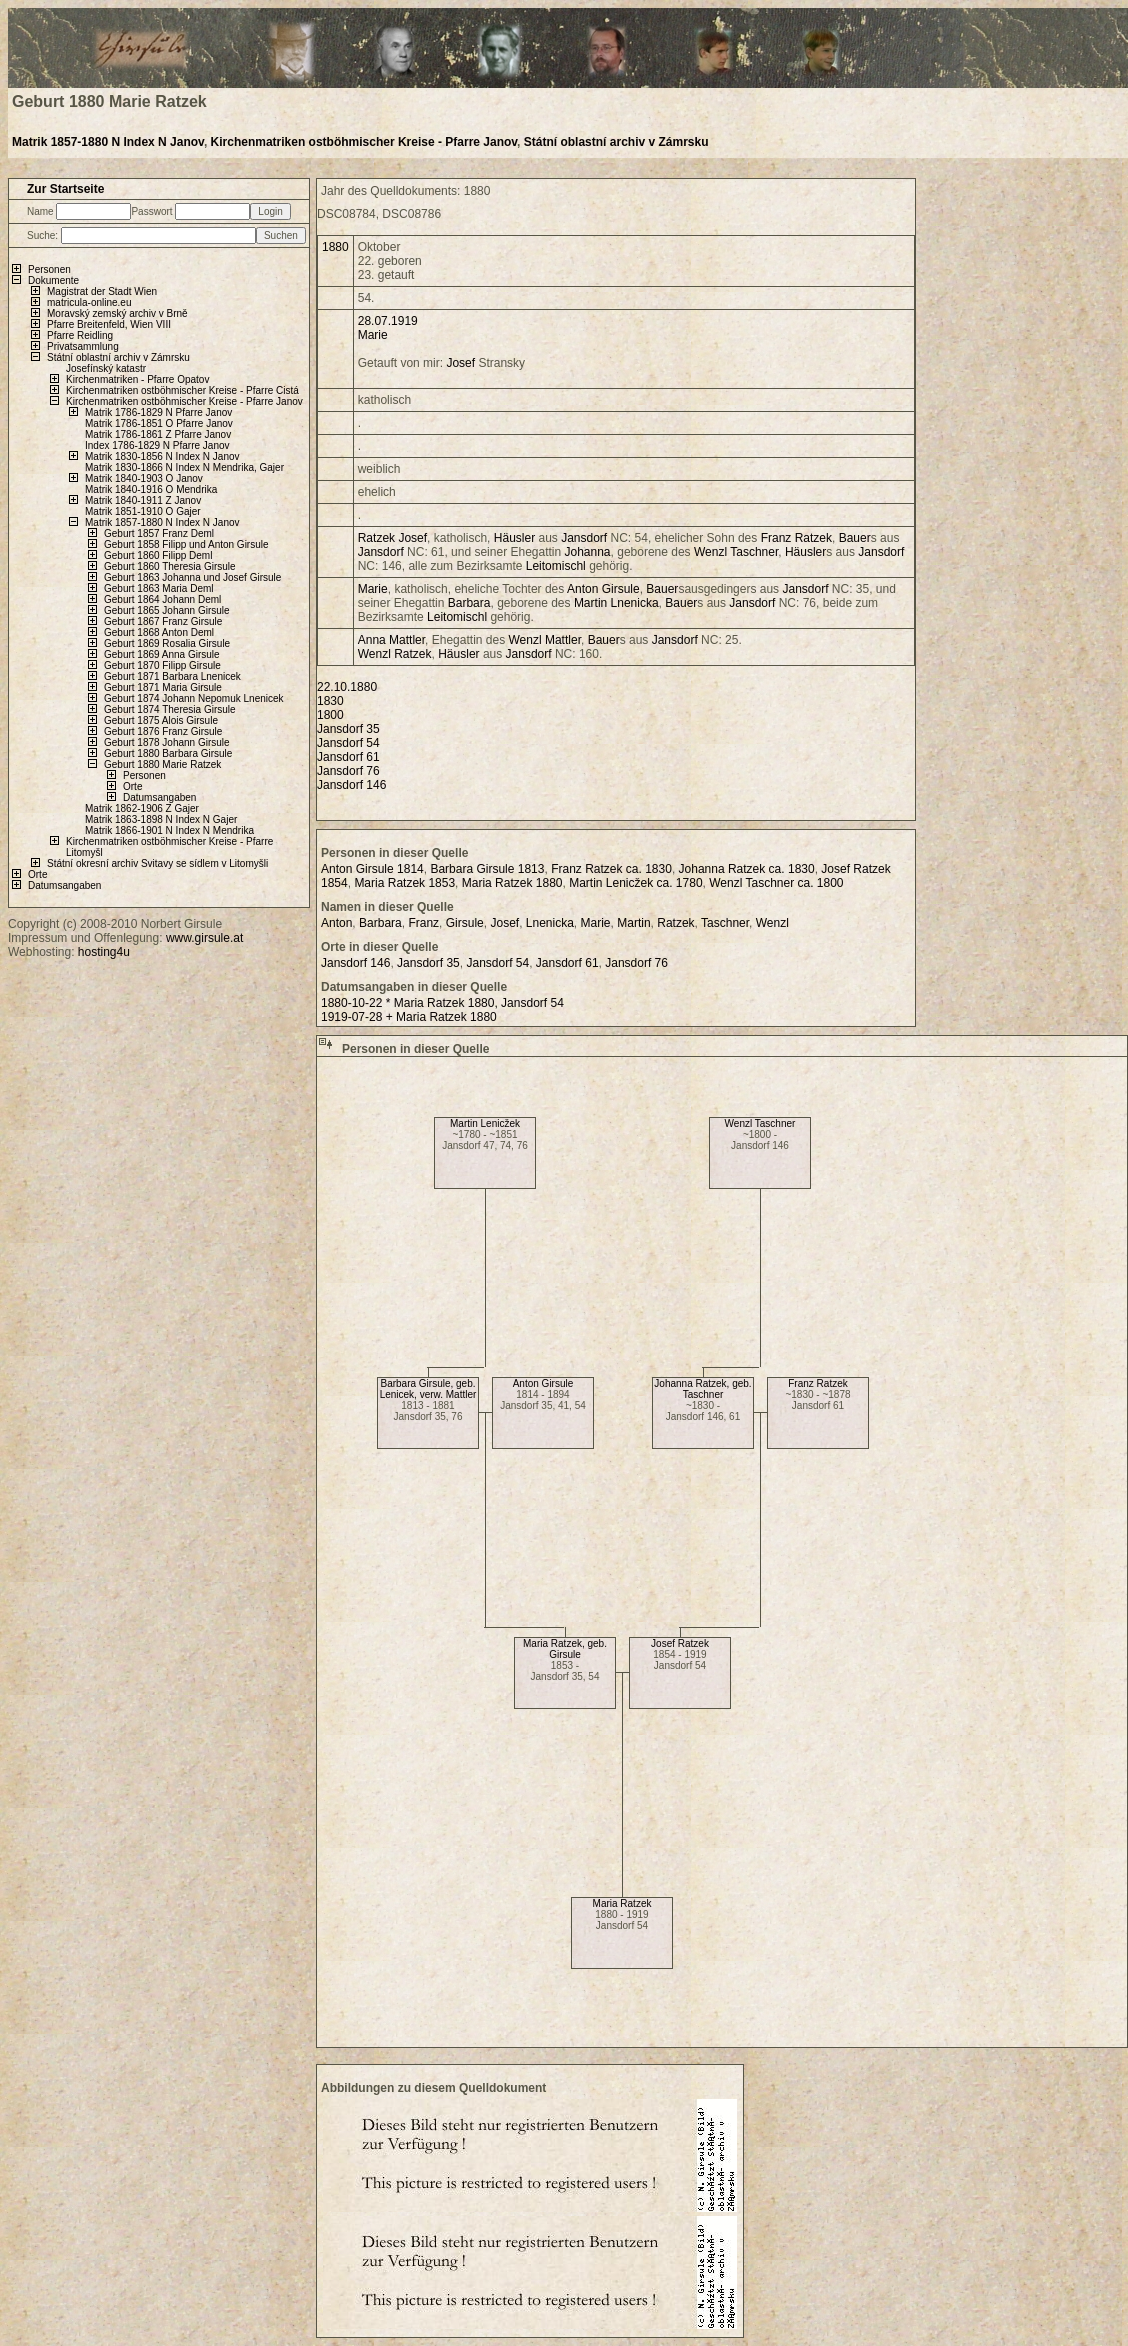 This screenshot has height=2346, width=1128. What do you see at coordinates (117, 313) in the screenshot?
I see `Moravský zemský archiv v Brně` at bounding box center [117, 313].